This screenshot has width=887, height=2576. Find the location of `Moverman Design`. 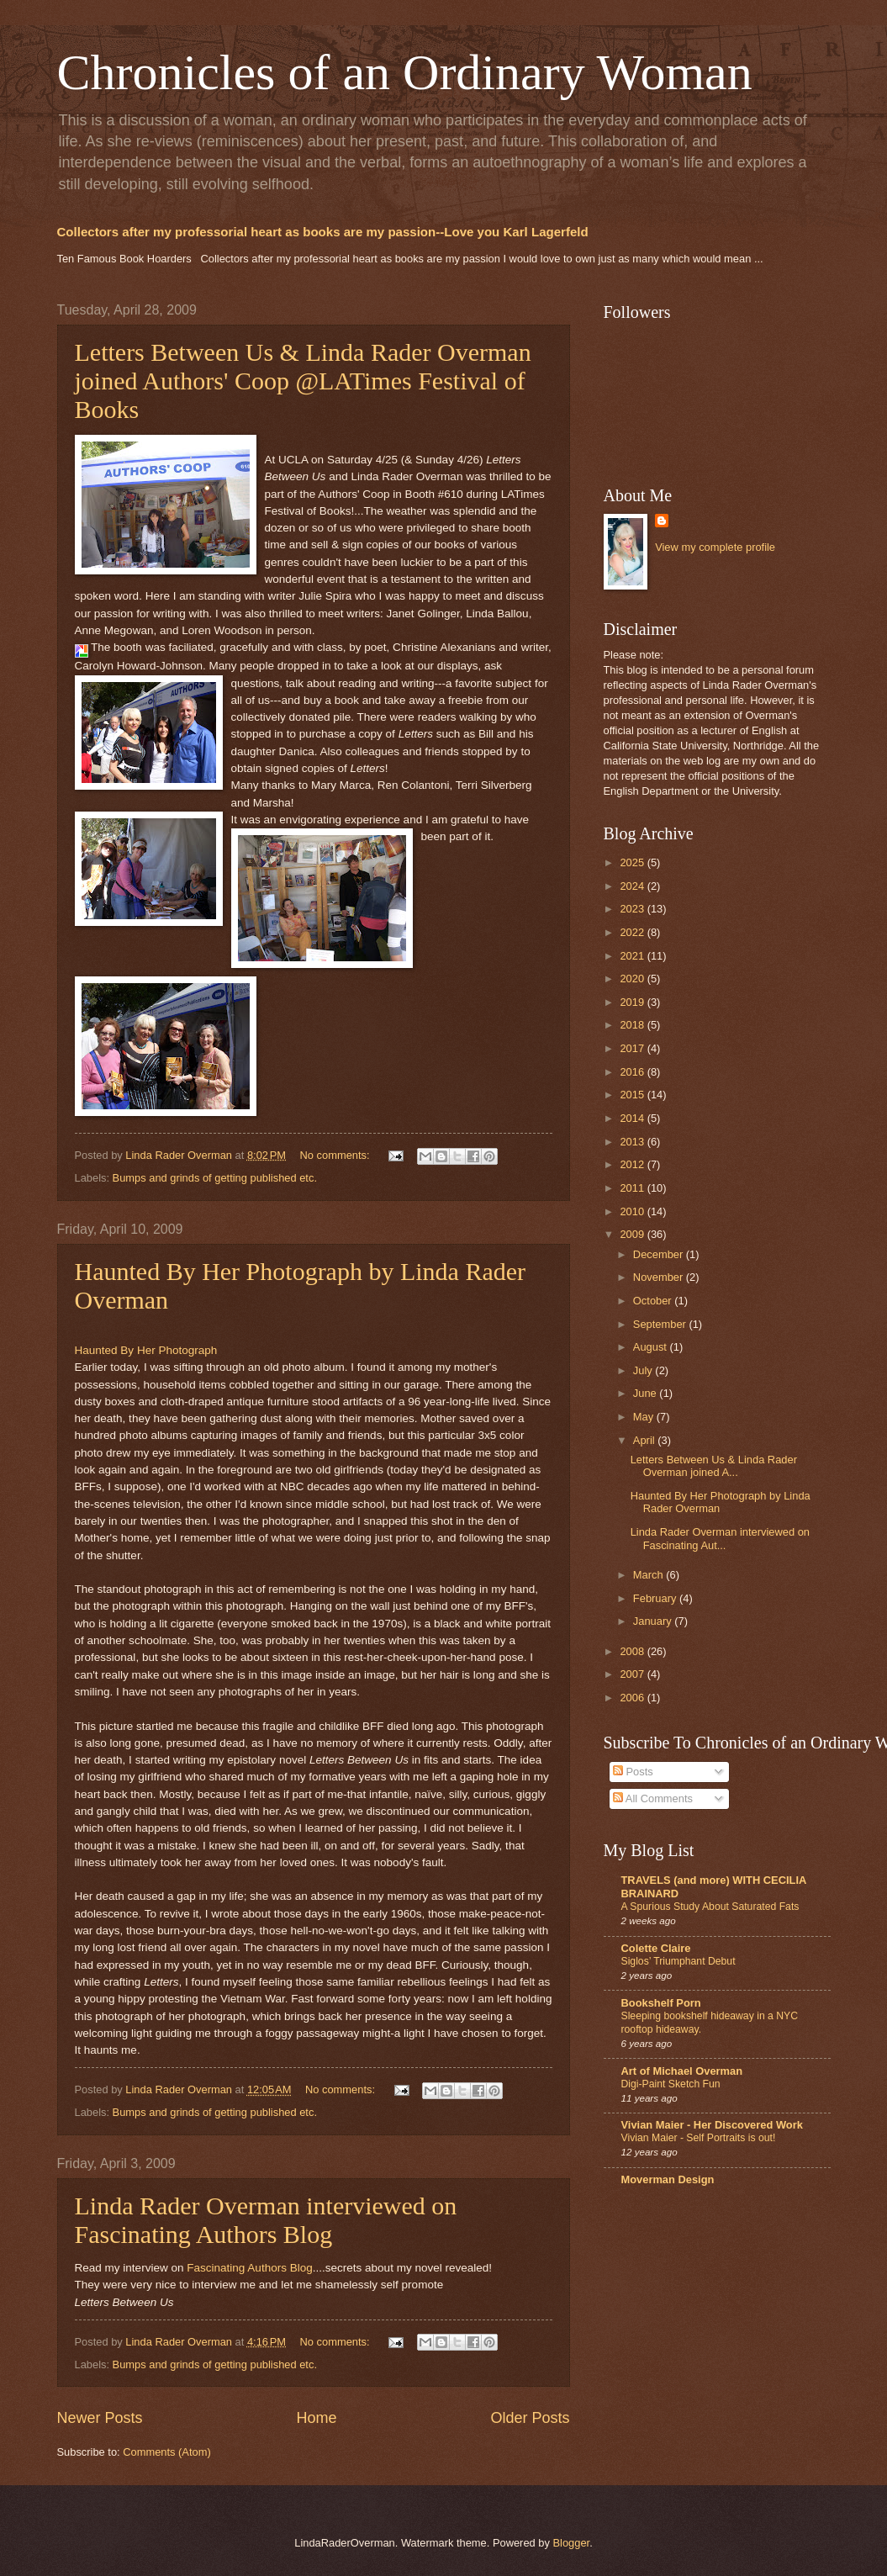

Moverman Design is located at coordinates (668, 2179).